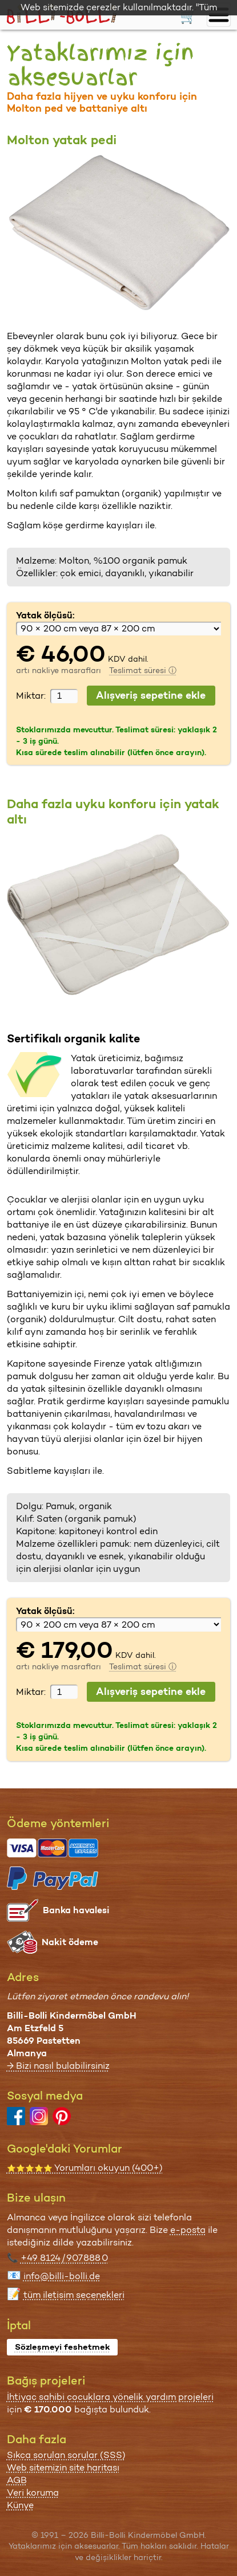 This screenshot has width=237, height=2576. What do you see at coordinates (63, 2467) in the screenshot?
I see `Web sitemizin site haritası` at bounding box center [63, 2467].